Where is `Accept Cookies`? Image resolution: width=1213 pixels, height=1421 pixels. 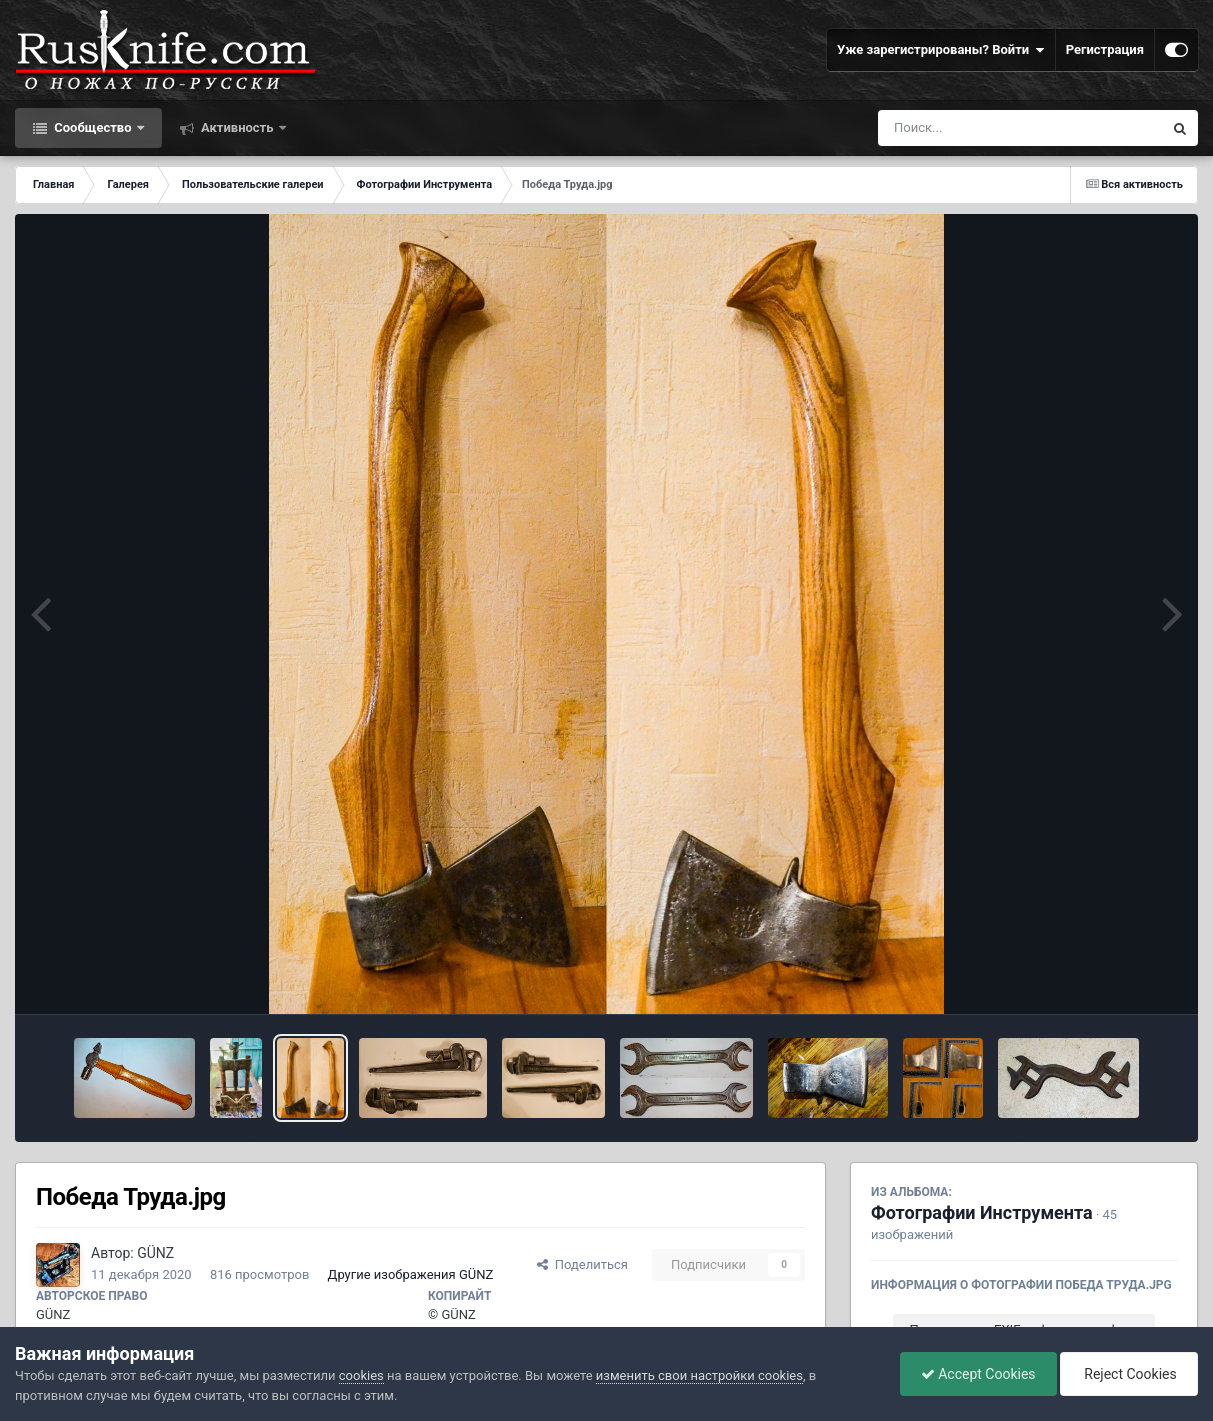
Accept Cookies is located at coordinates (978, 1374).